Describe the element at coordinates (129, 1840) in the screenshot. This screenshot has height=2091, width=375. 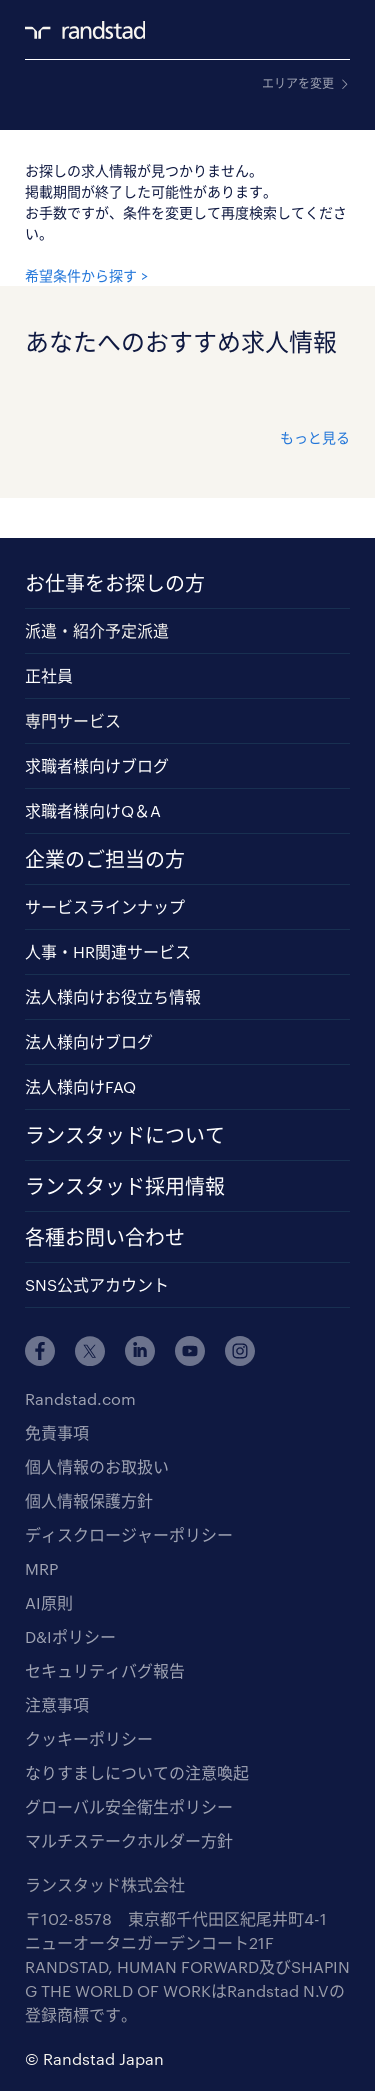
I see `マルチステークホルダー方針` at that location.